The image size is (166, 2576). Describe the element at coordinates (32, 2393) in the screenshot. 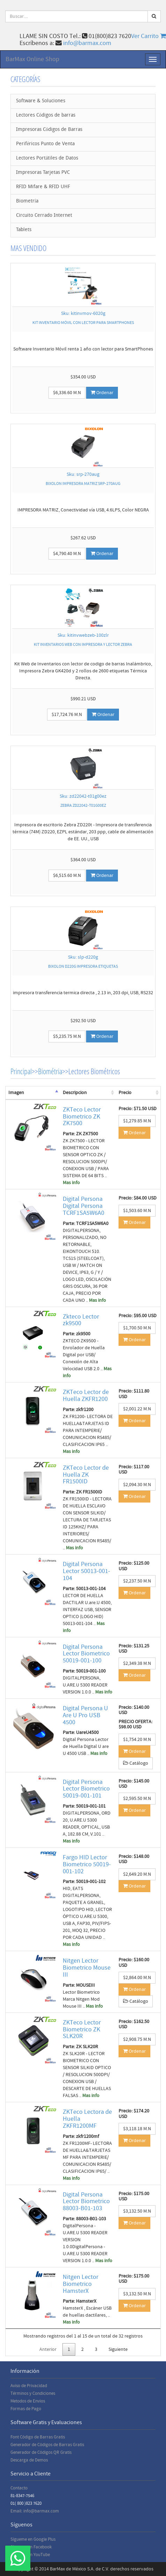

I see `Términos y Condiciones` at that location.